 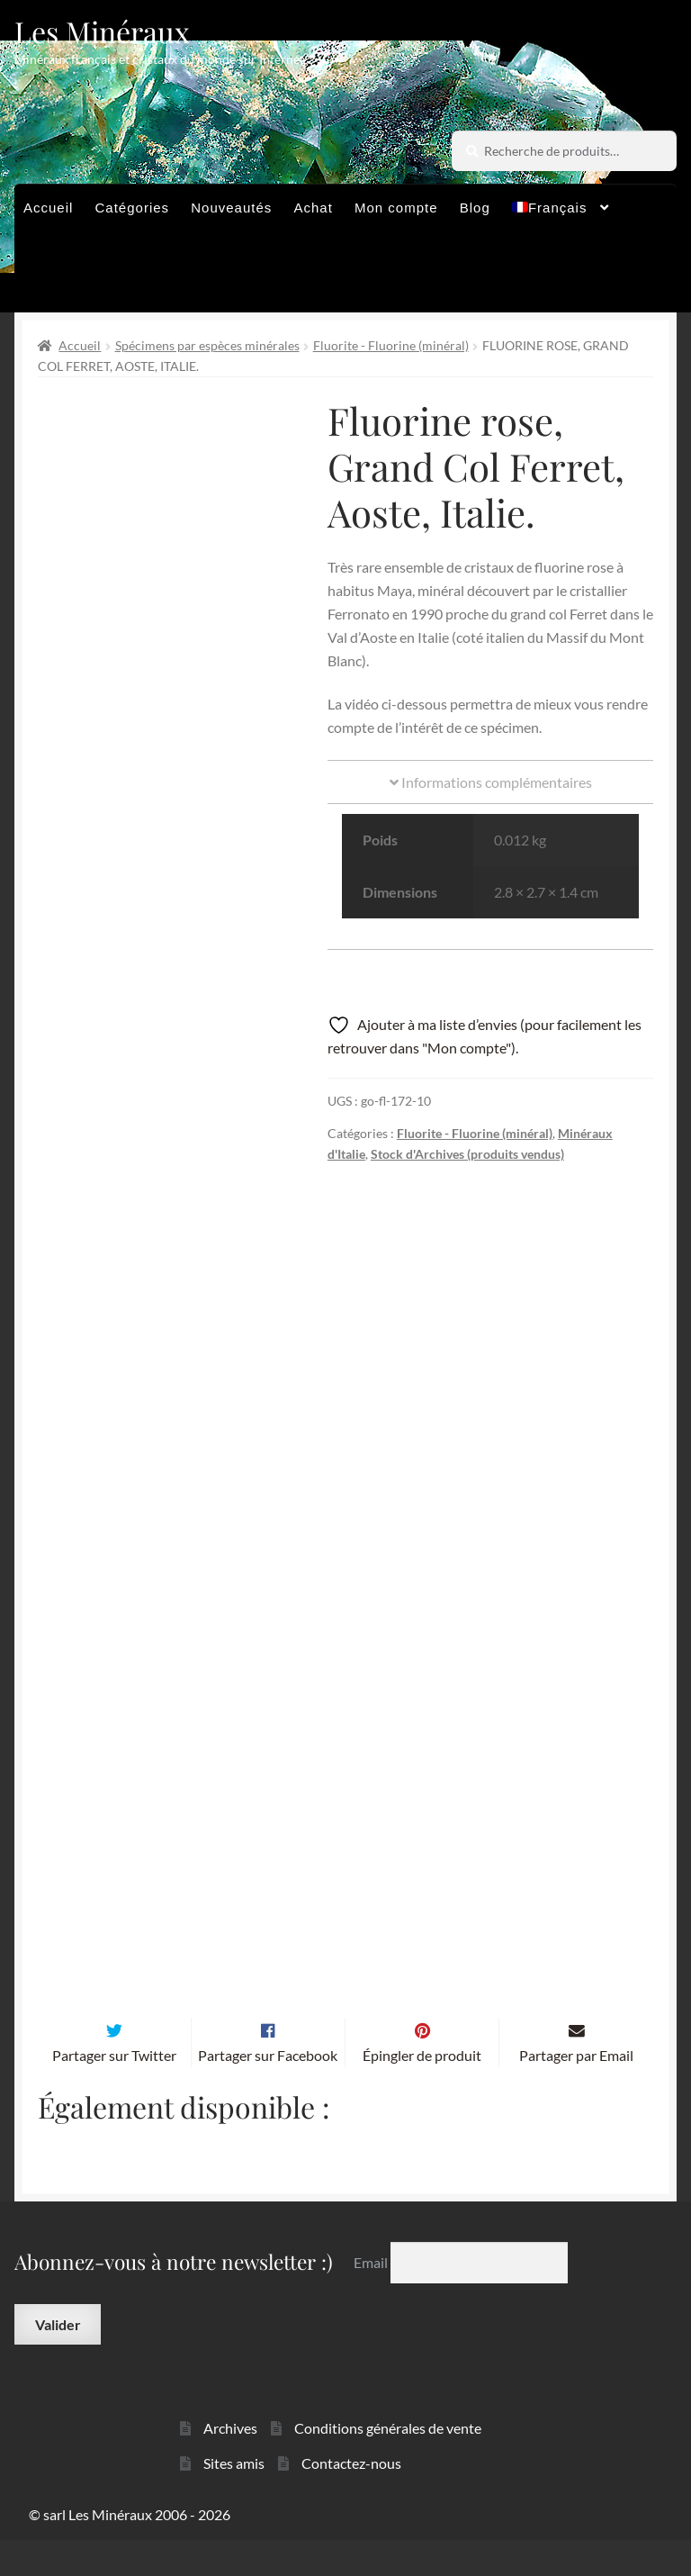 What do you see at coordinates (491, 782) in the screenshot?
I see `Informations complémentaires` at bounding box center [491, 782].